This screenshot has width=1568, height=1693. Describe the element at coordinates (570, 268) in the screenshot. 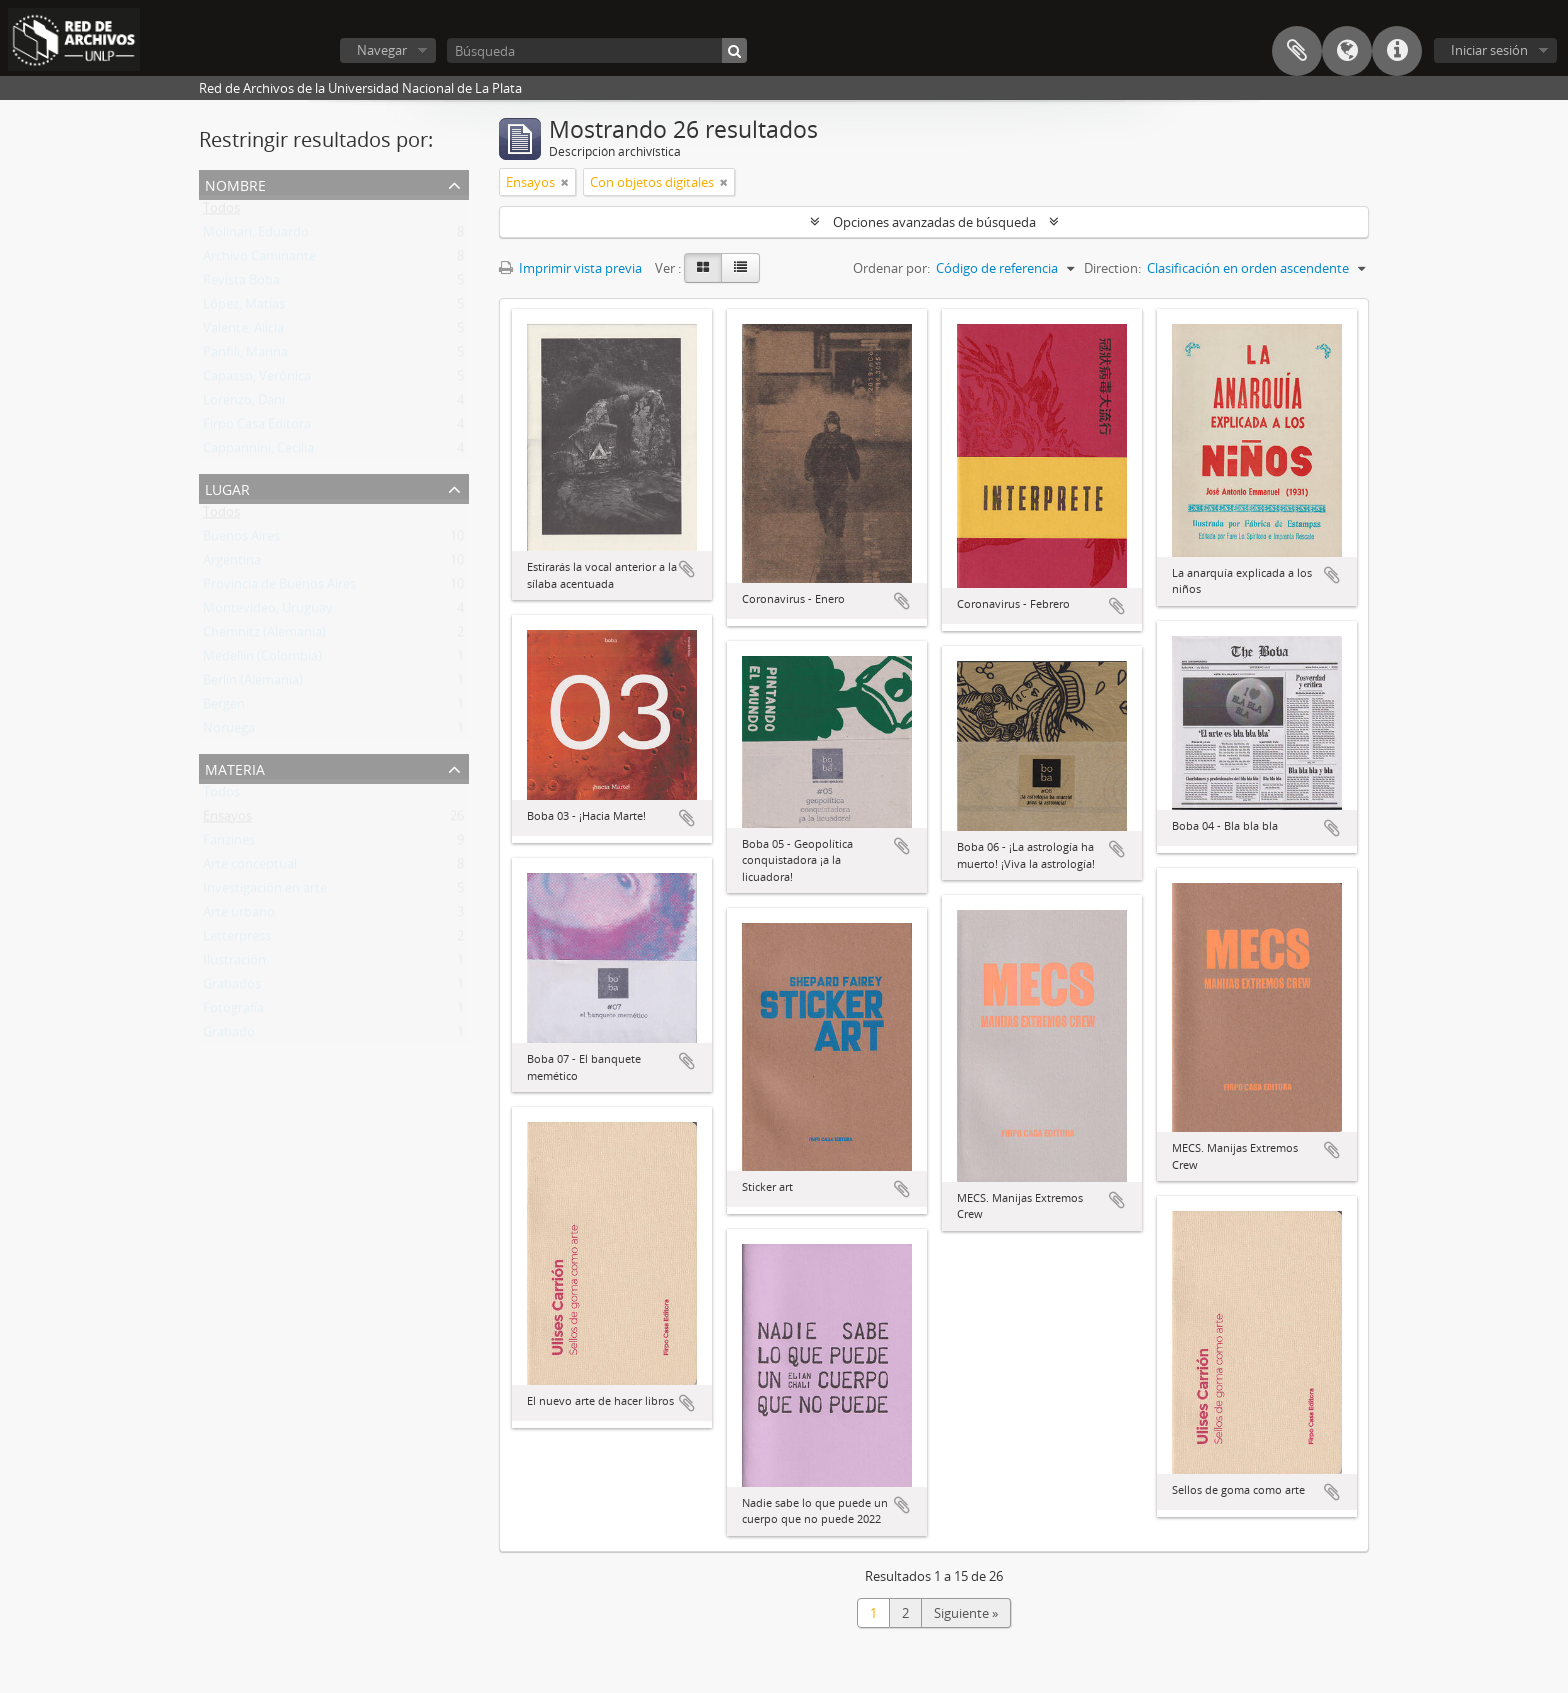

I see `Imprimir vista previa` at that location.